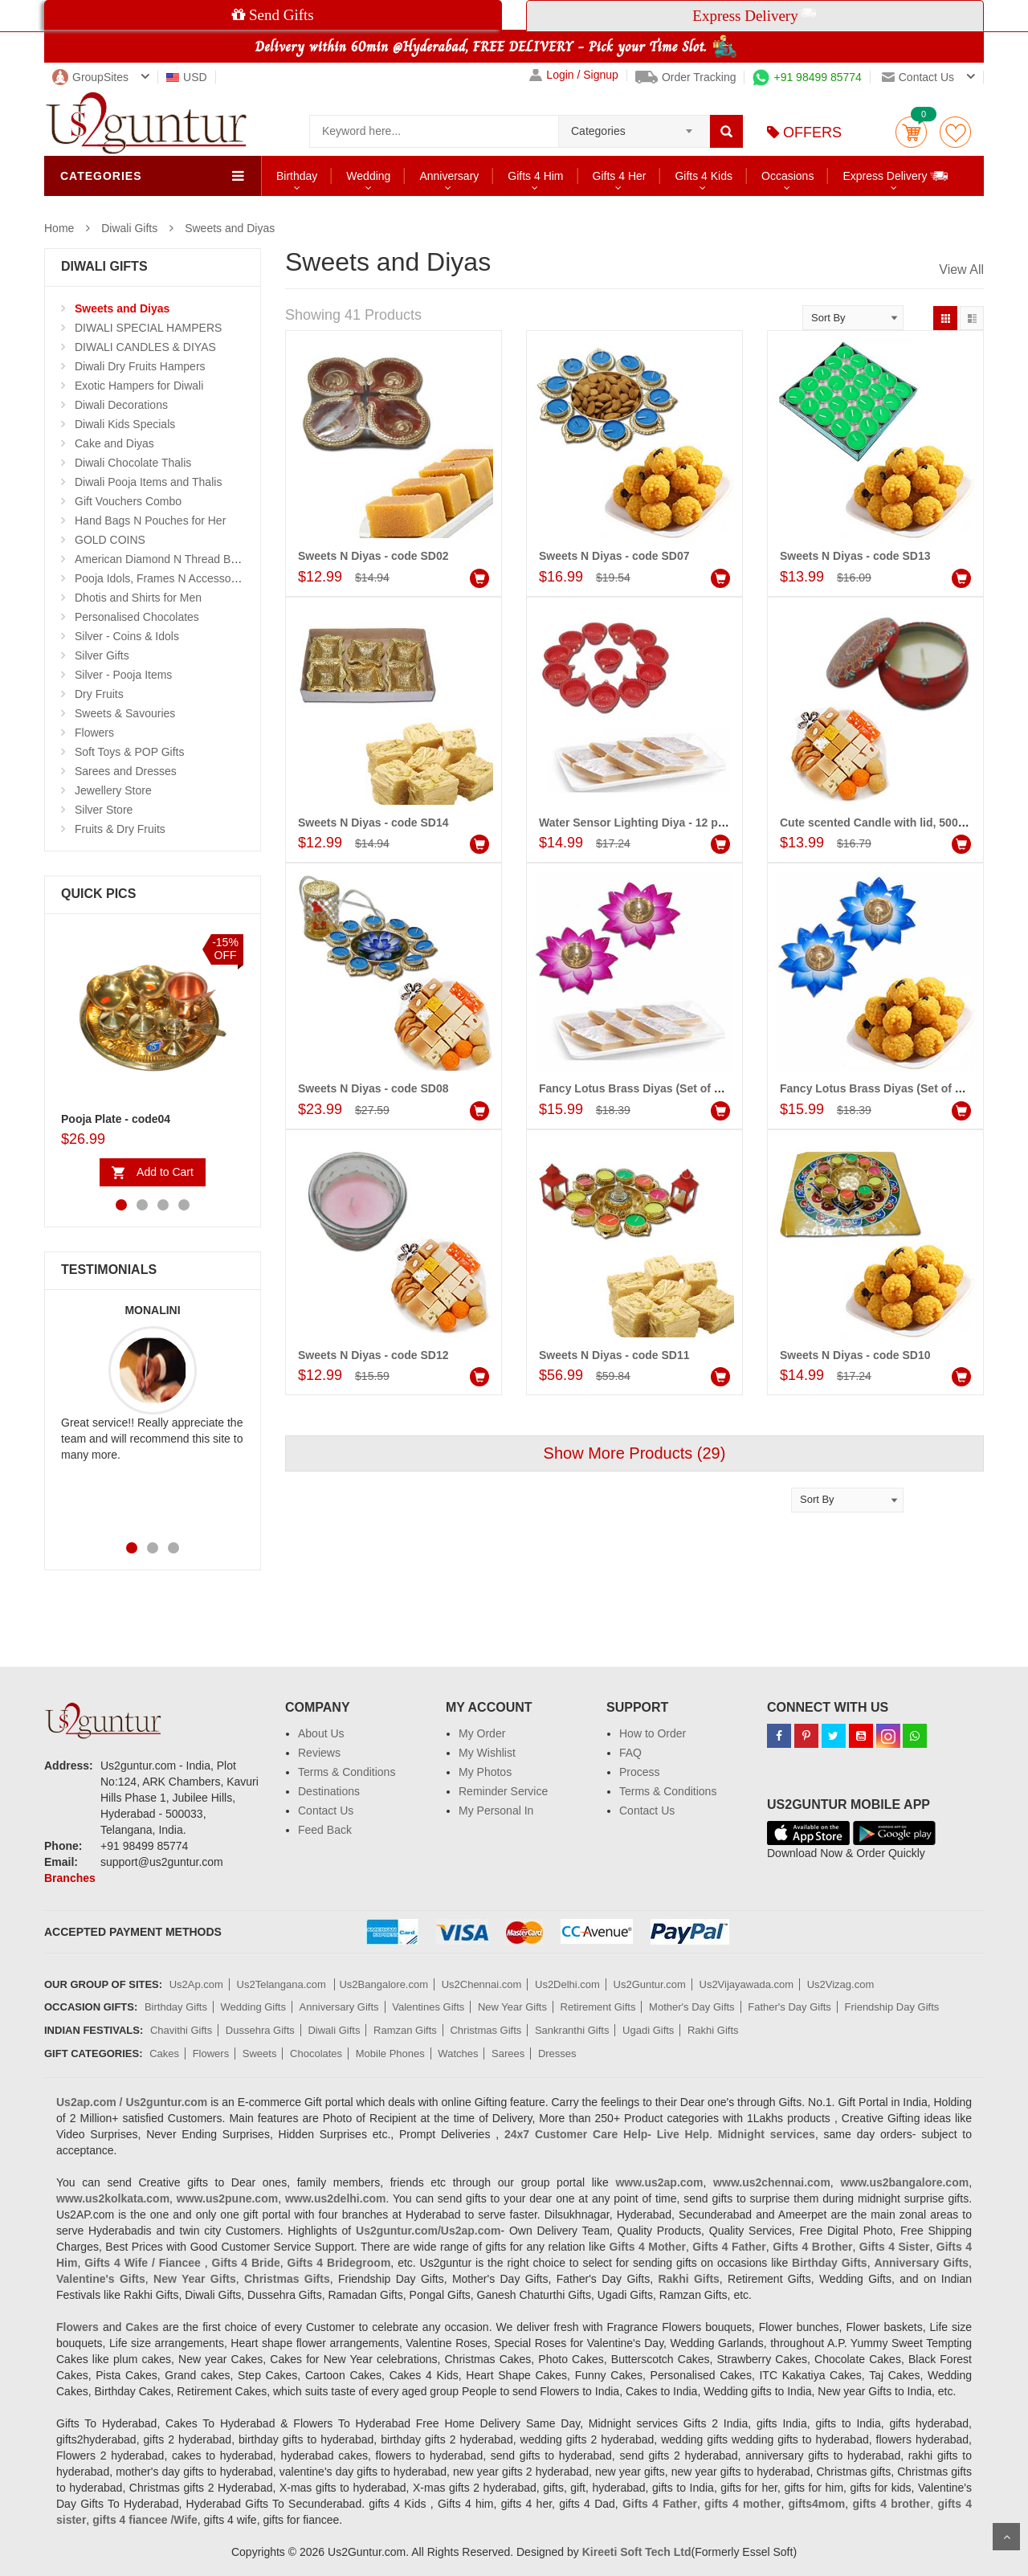 This screenshot has height=2576, width=1028. Describe the element at coordinates (648, 2030) in the screenshot. I see `Ugadi Gifts` at that location.